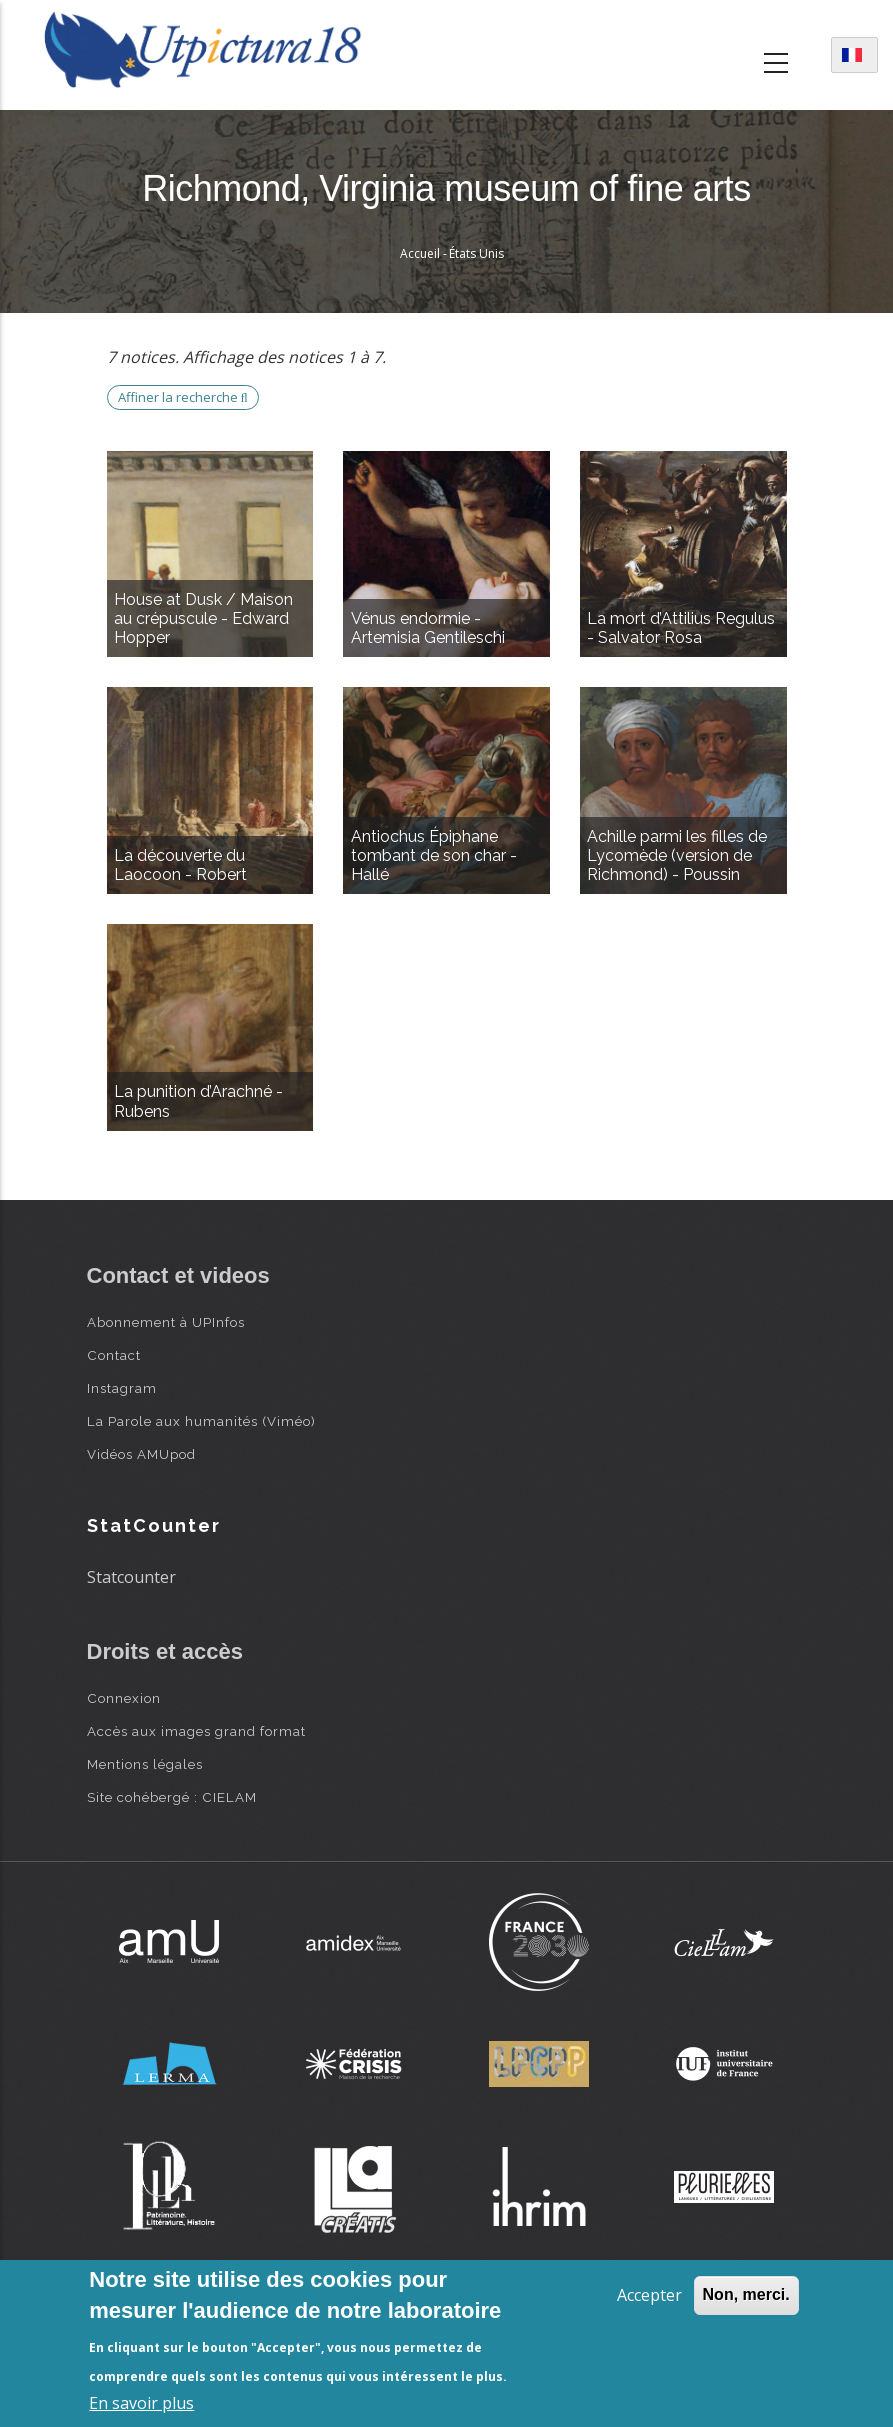 The height and width of the screenshot is (2427, 893). What do you see at coordinates (201, 1421) in the screenshot?
I see `La Parole aux humanités (Viméo)` at bounding box center [201, 1421].